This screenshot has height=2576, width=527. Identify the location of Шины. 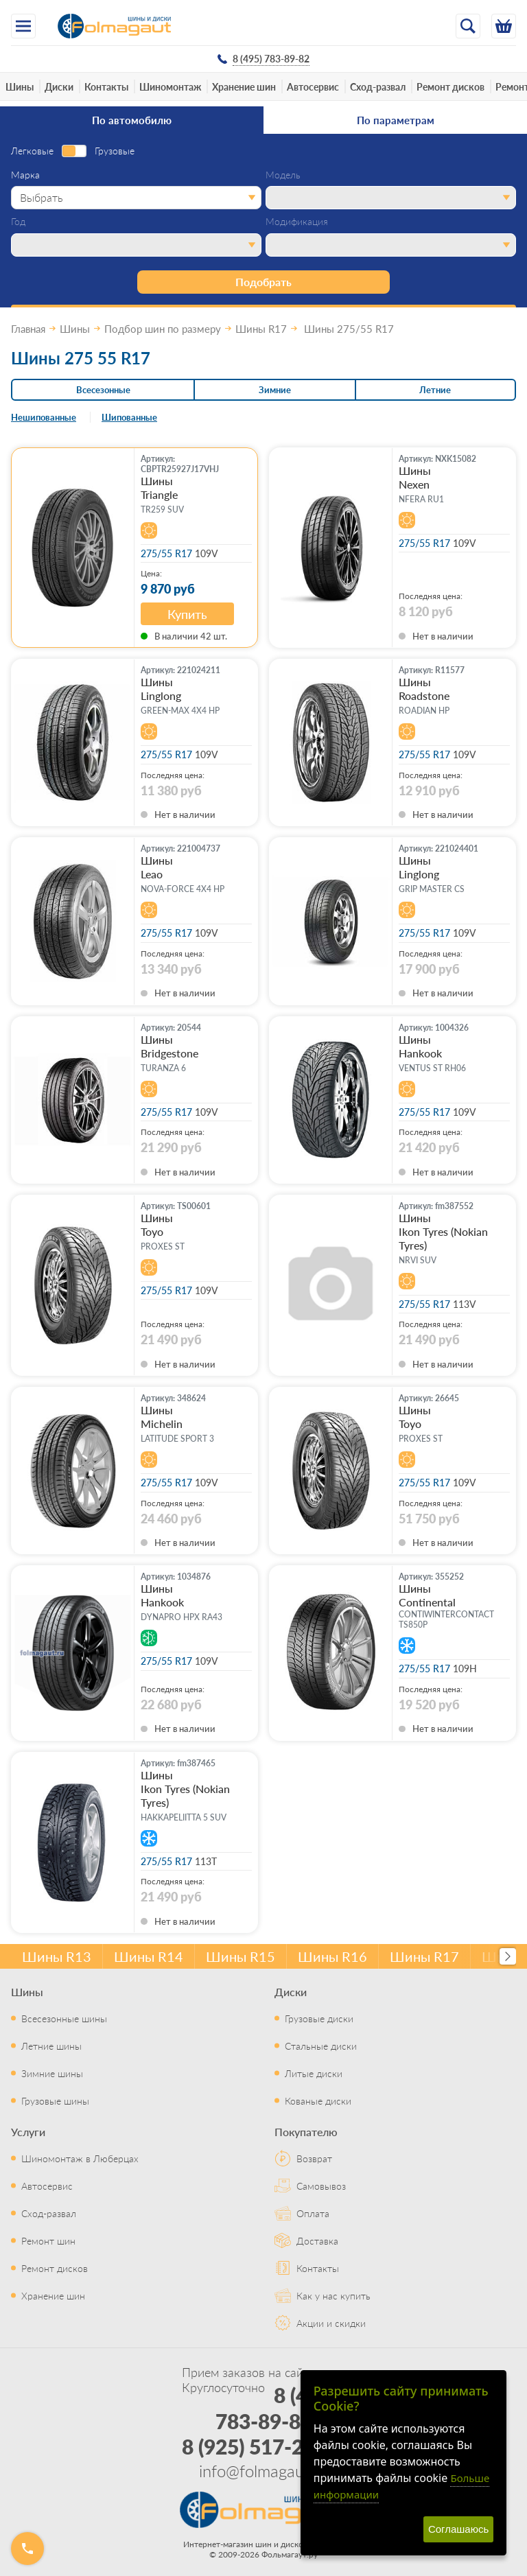
(19, 86).